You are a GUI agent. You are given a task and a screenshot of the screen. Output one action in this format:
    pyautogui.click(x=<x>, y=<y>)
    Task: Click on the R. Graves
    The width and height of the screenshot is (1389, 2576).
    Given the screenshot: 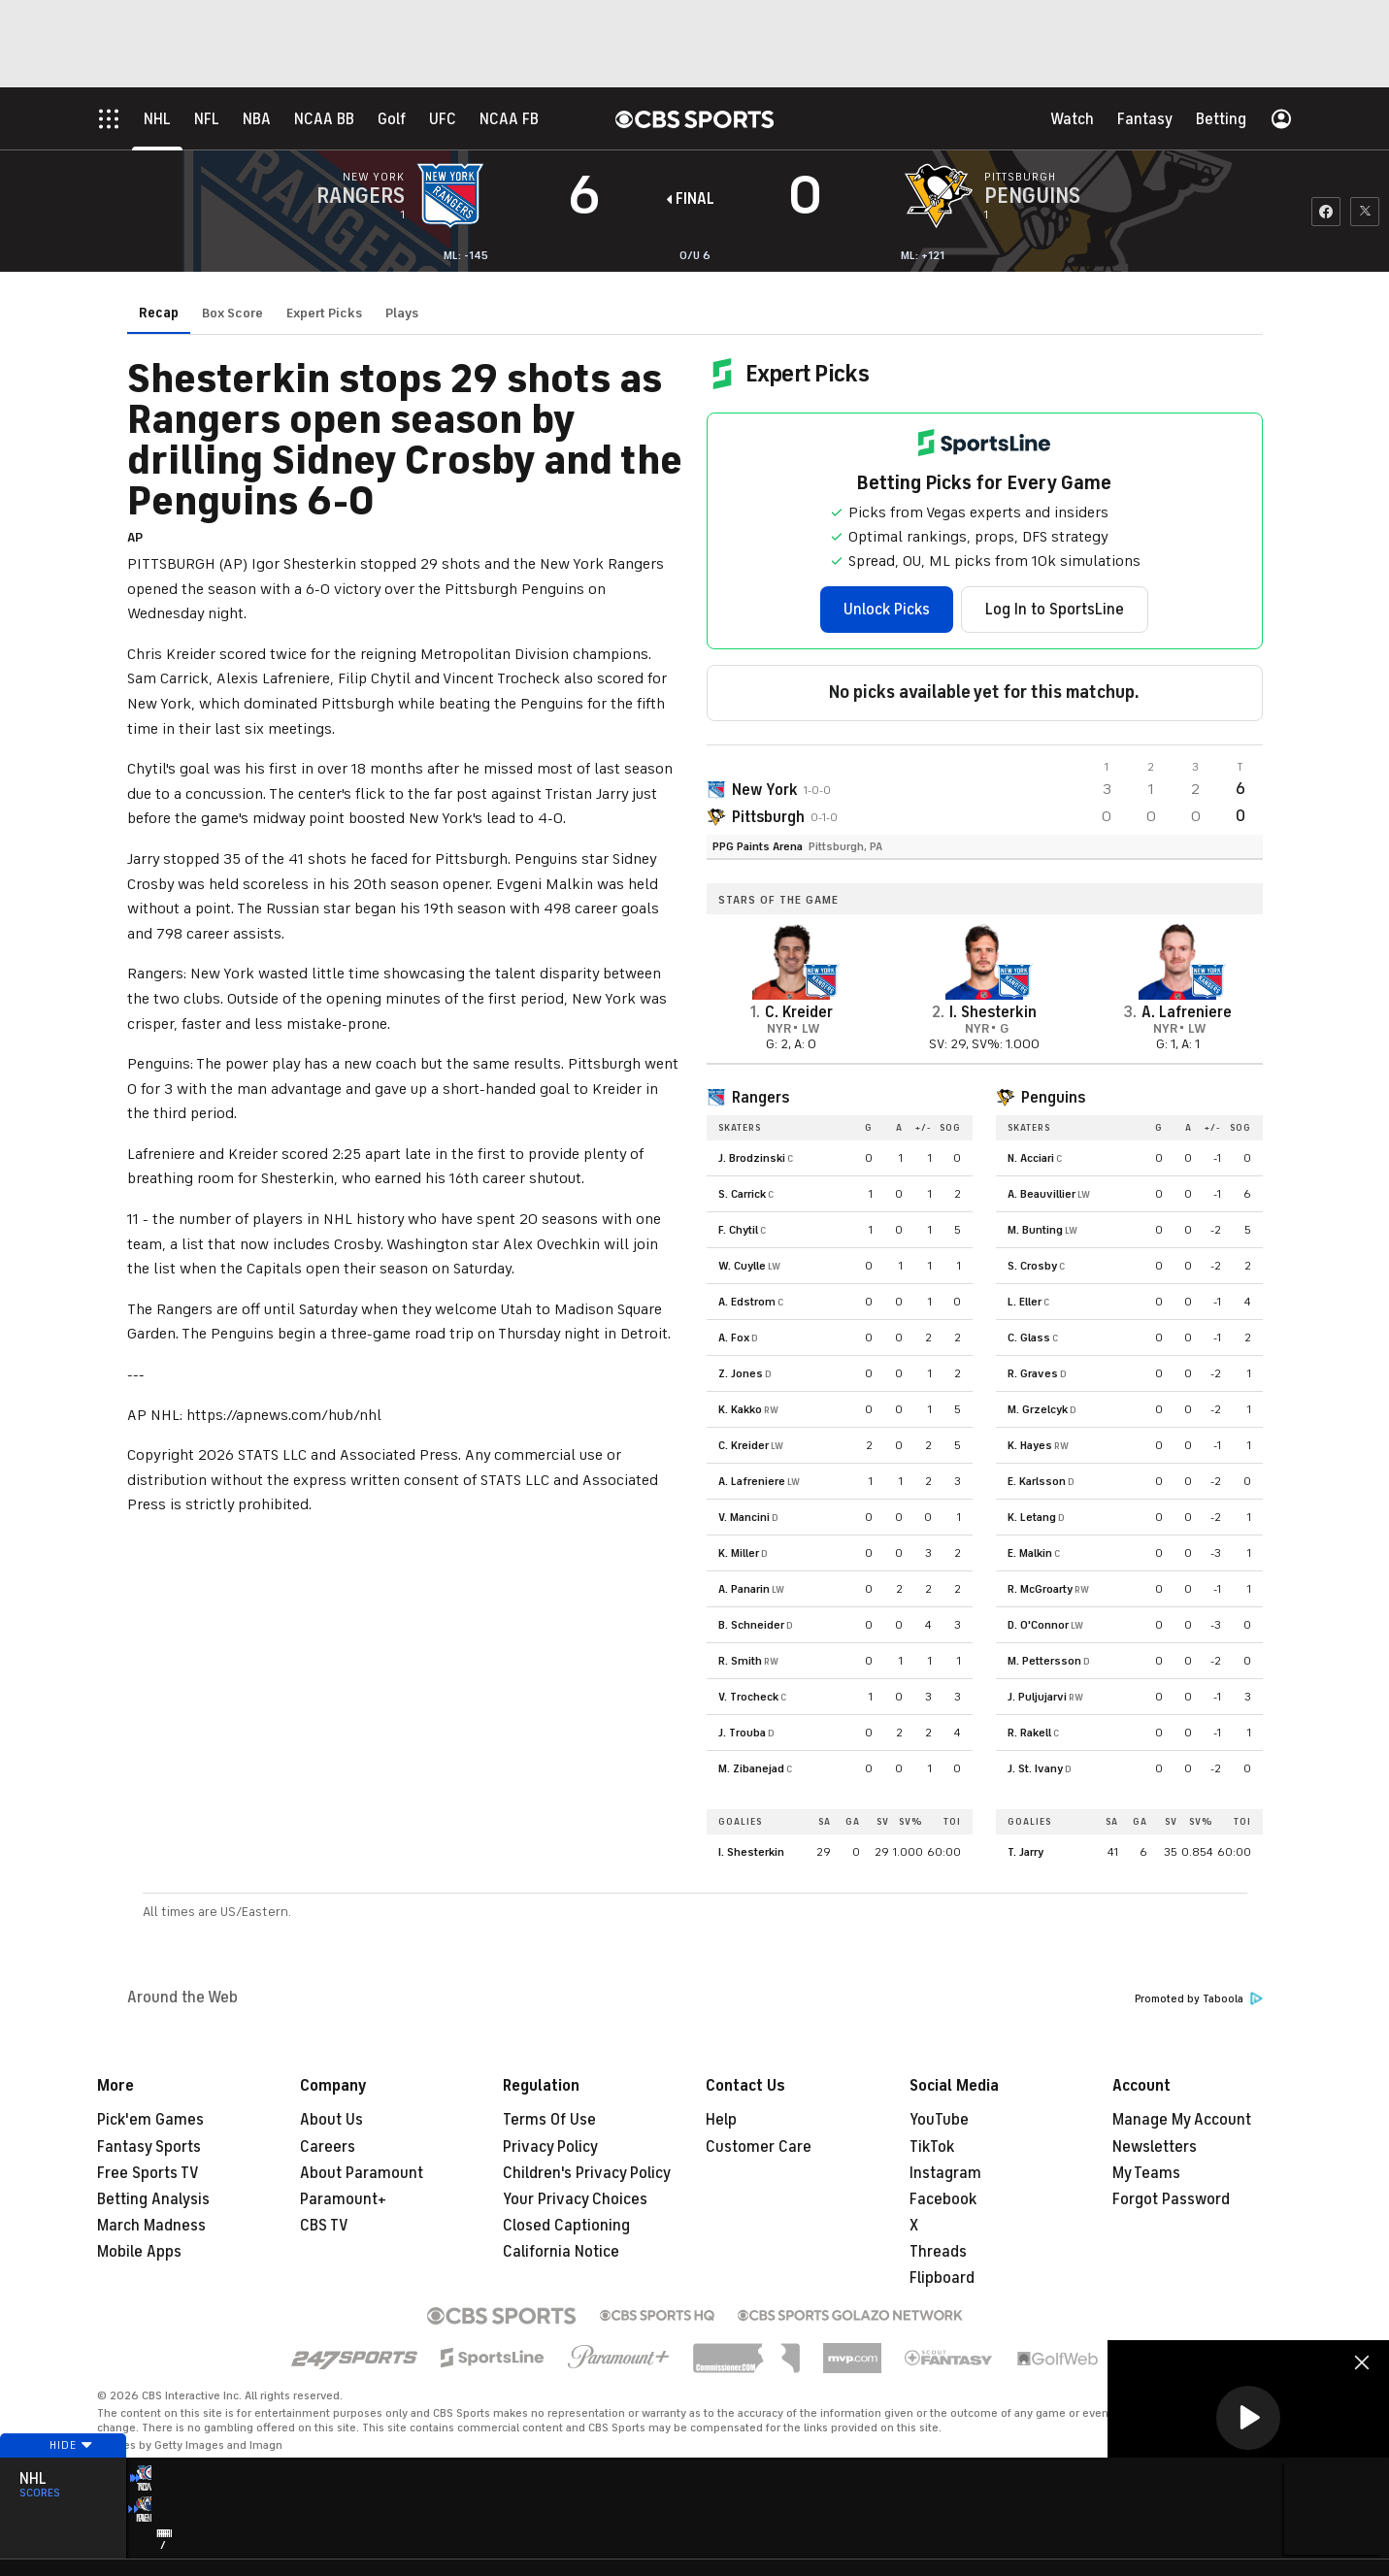 What is the action you would take?
    pyautogui.click(x=1033, y=1373)
    